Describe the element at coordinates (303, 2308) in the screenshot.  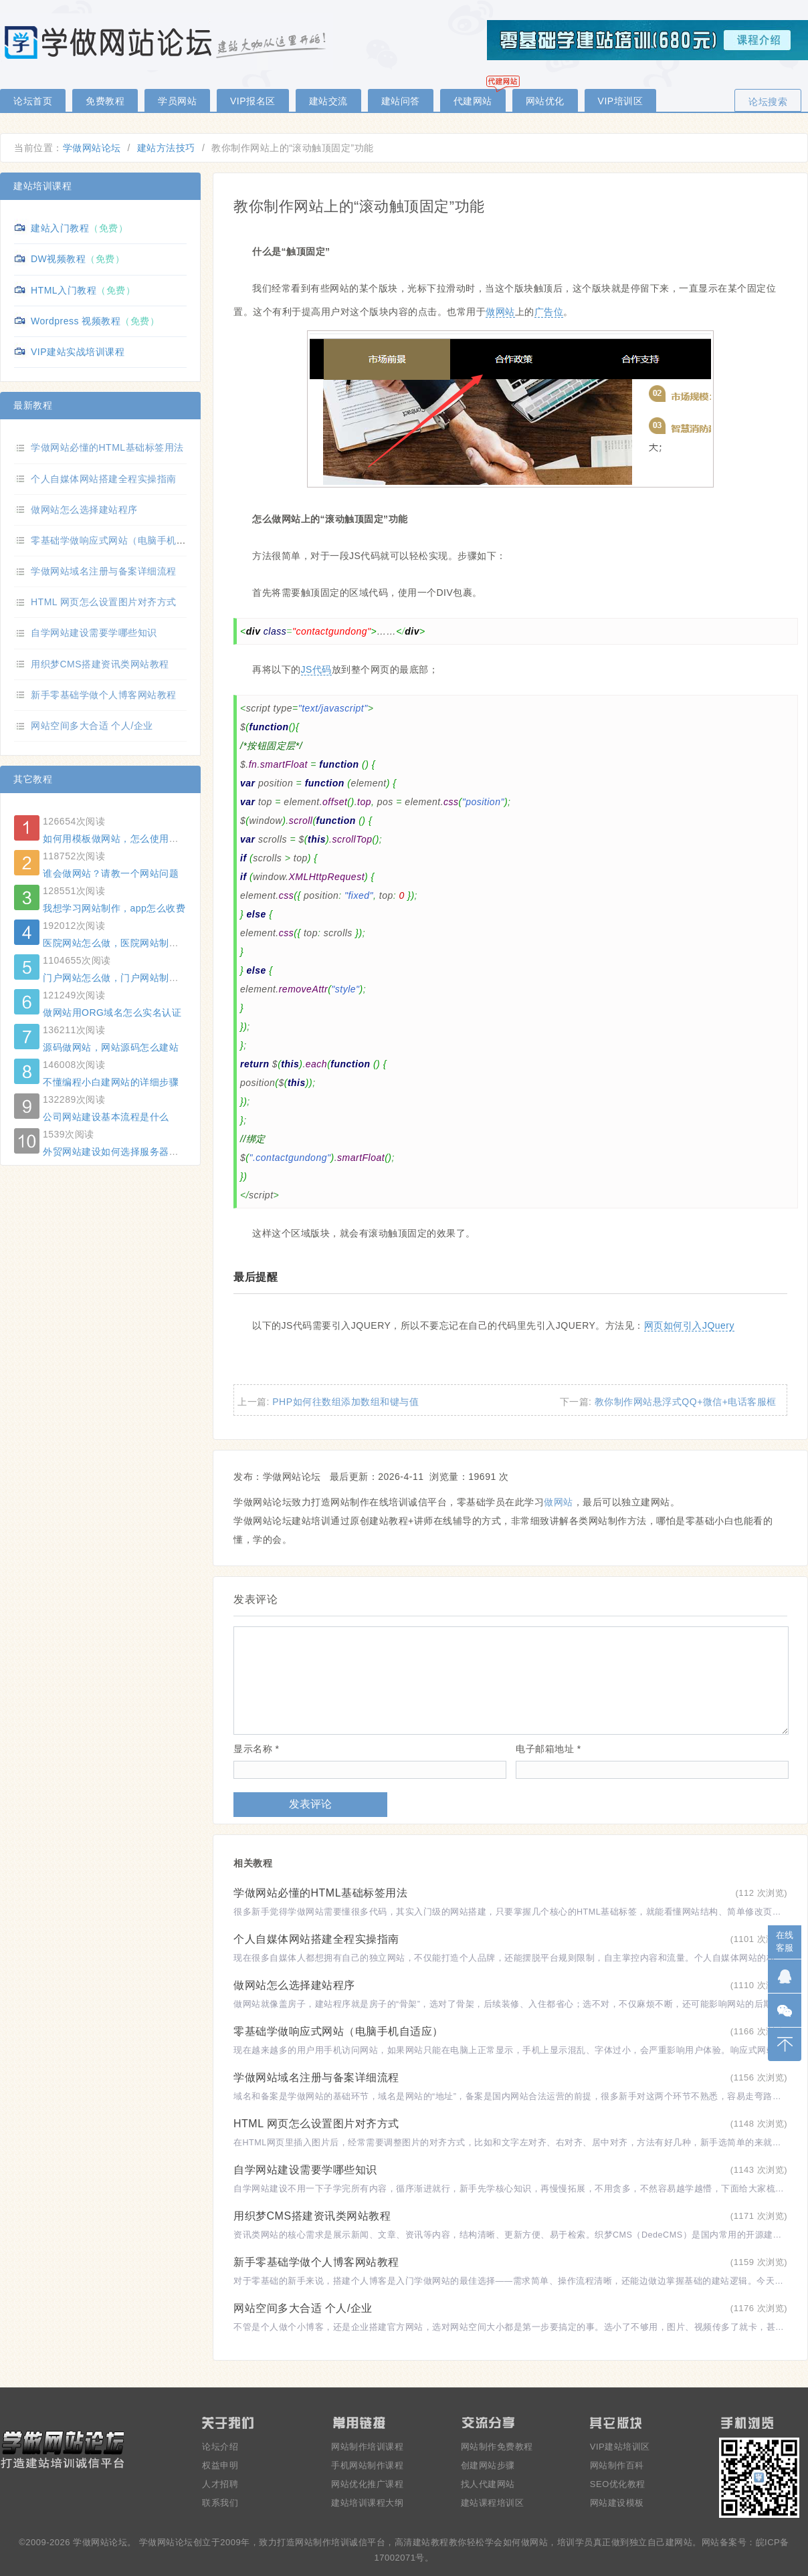
I see `网站空间多大合适 个人/企业` at that location.